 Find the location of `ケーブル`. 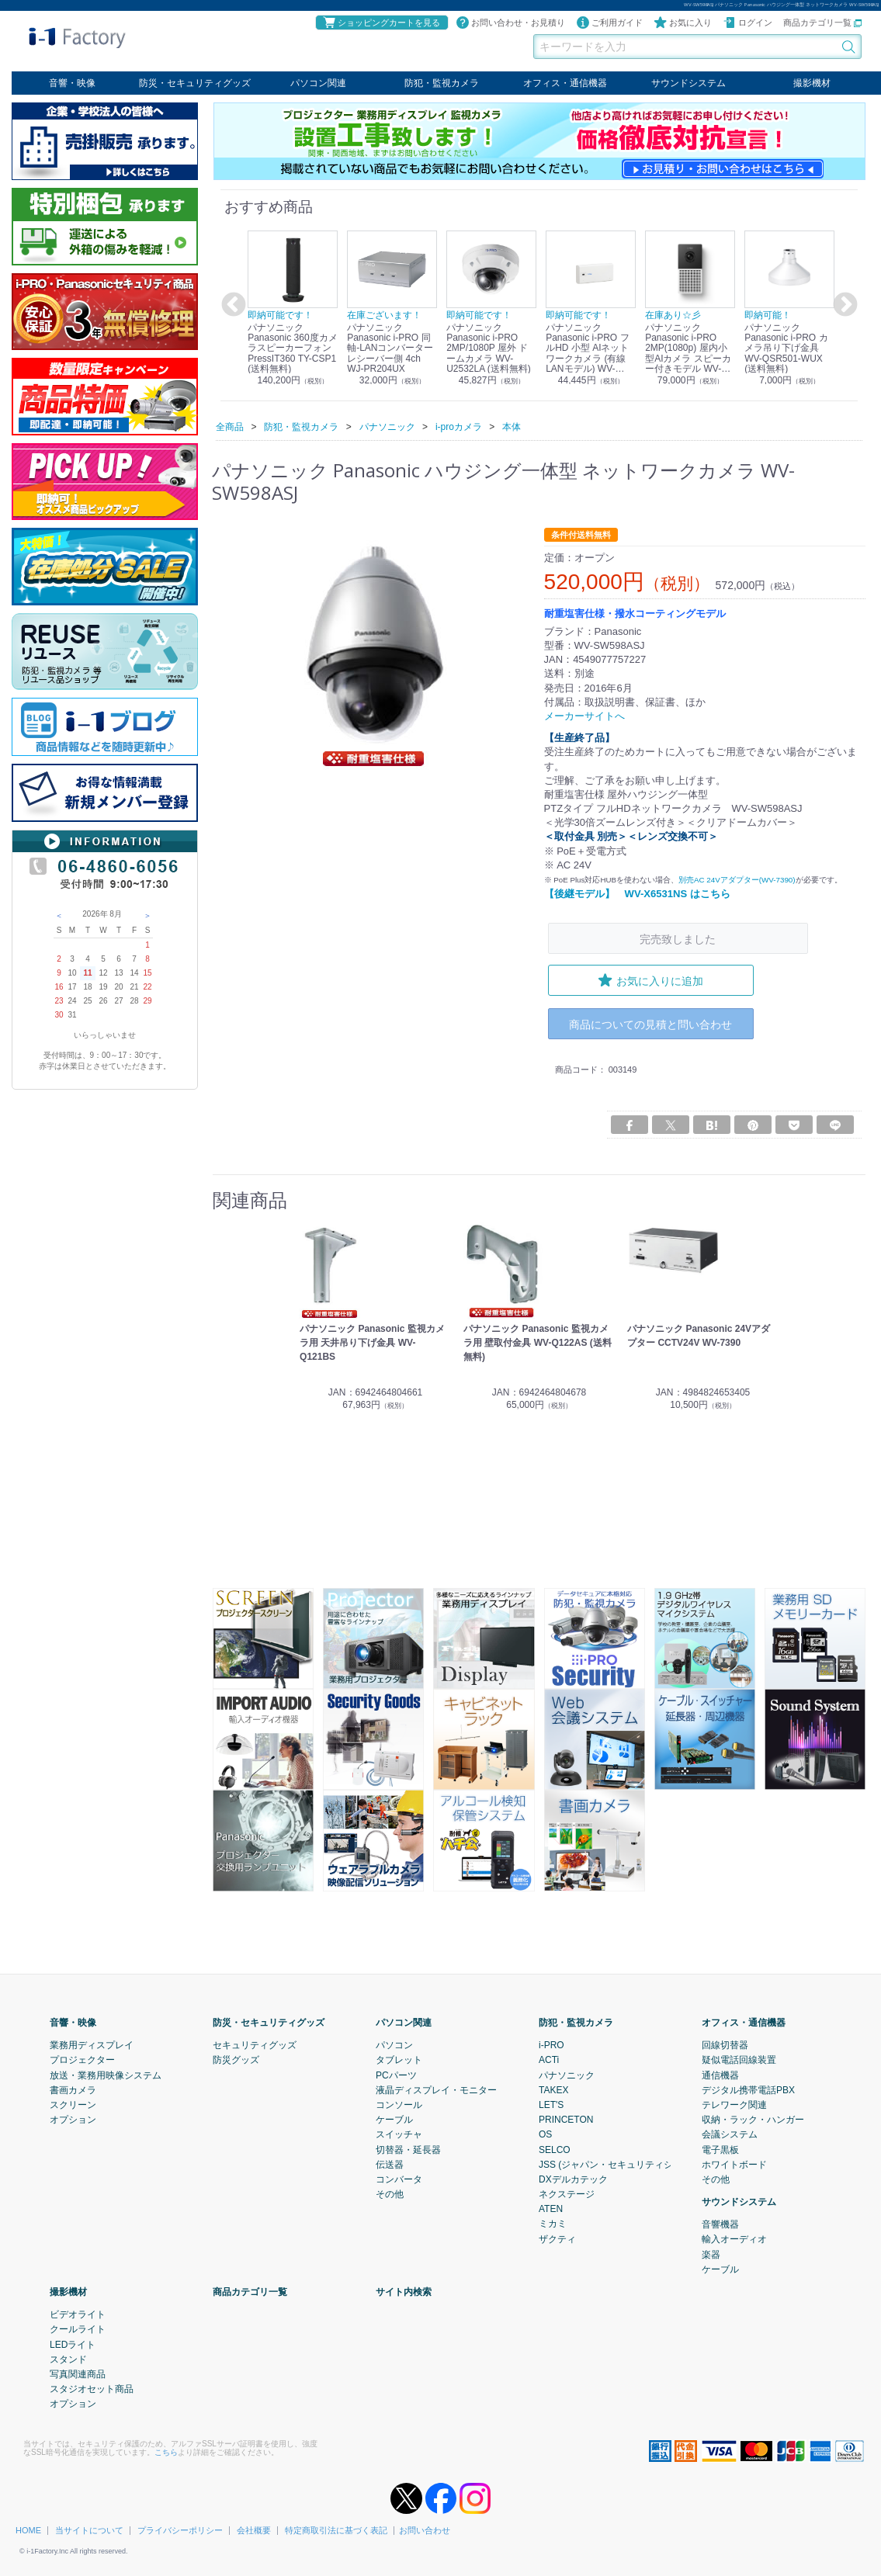

ケーブル is located at coordinates (394, 2118).